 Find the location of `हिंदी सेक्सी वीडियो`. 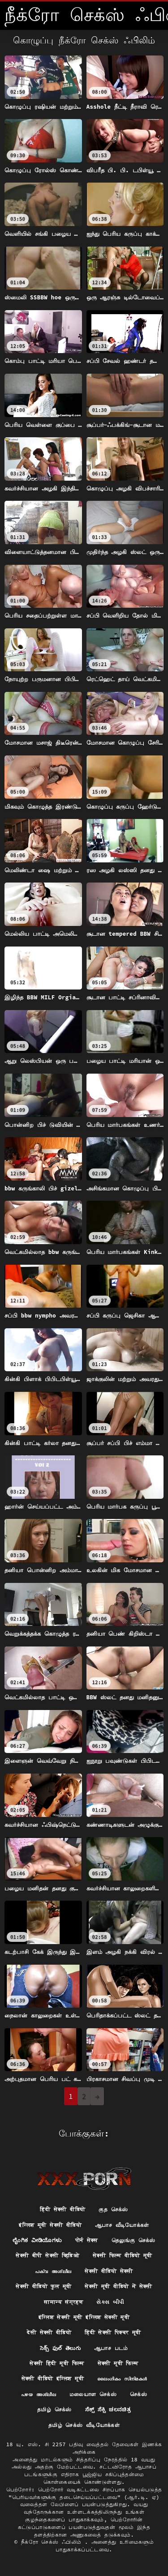

हिंदी सेक्सी वीडियो is located at coordinates (62, 2209).